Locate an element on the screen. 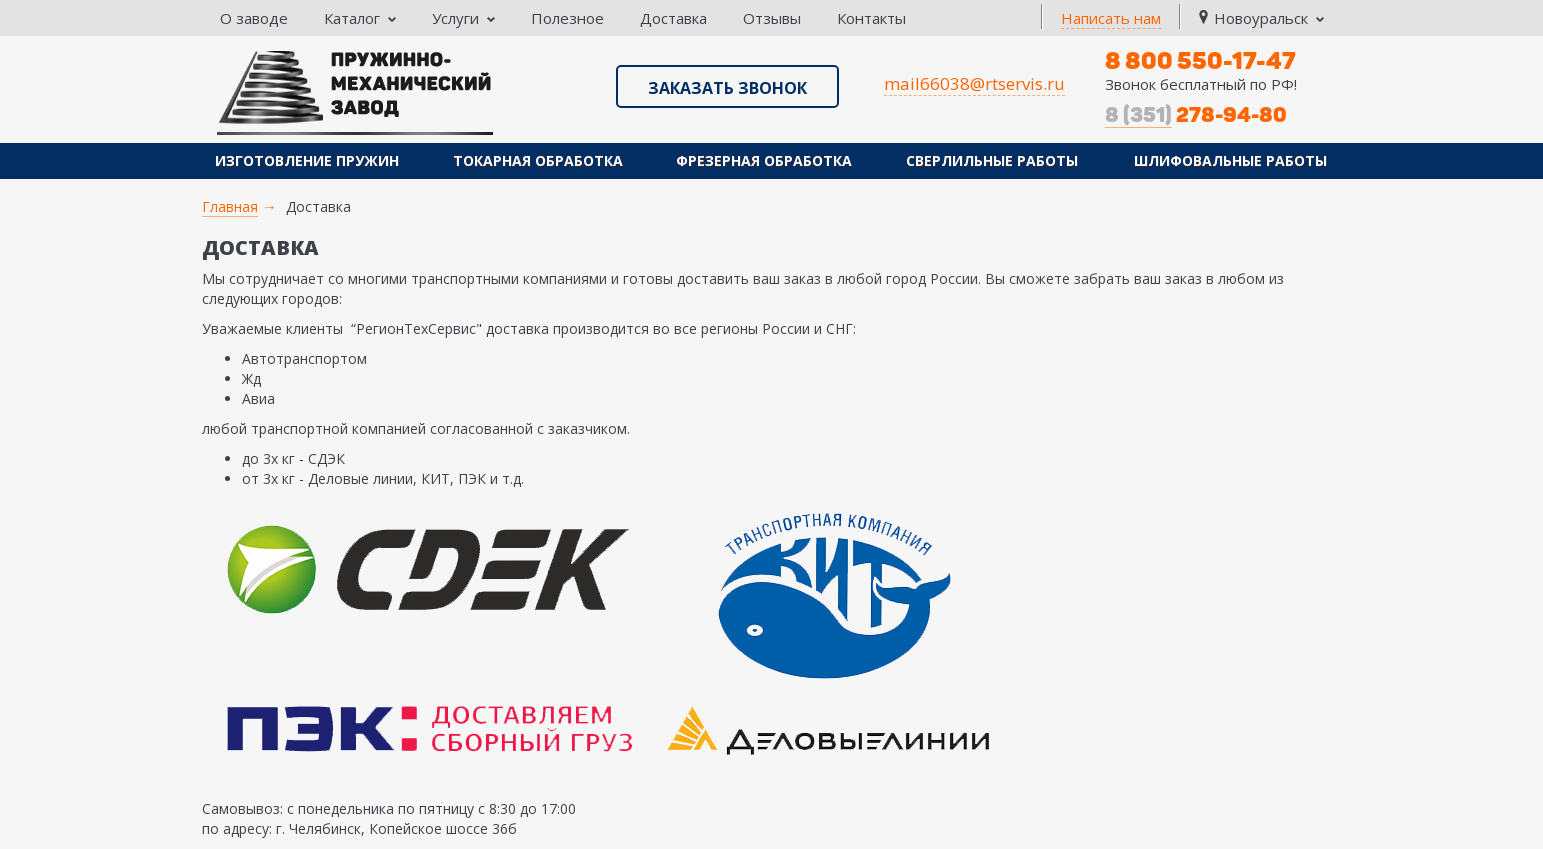 The image size is (1543, 849). Каталог is located at coordinates (360, 18).